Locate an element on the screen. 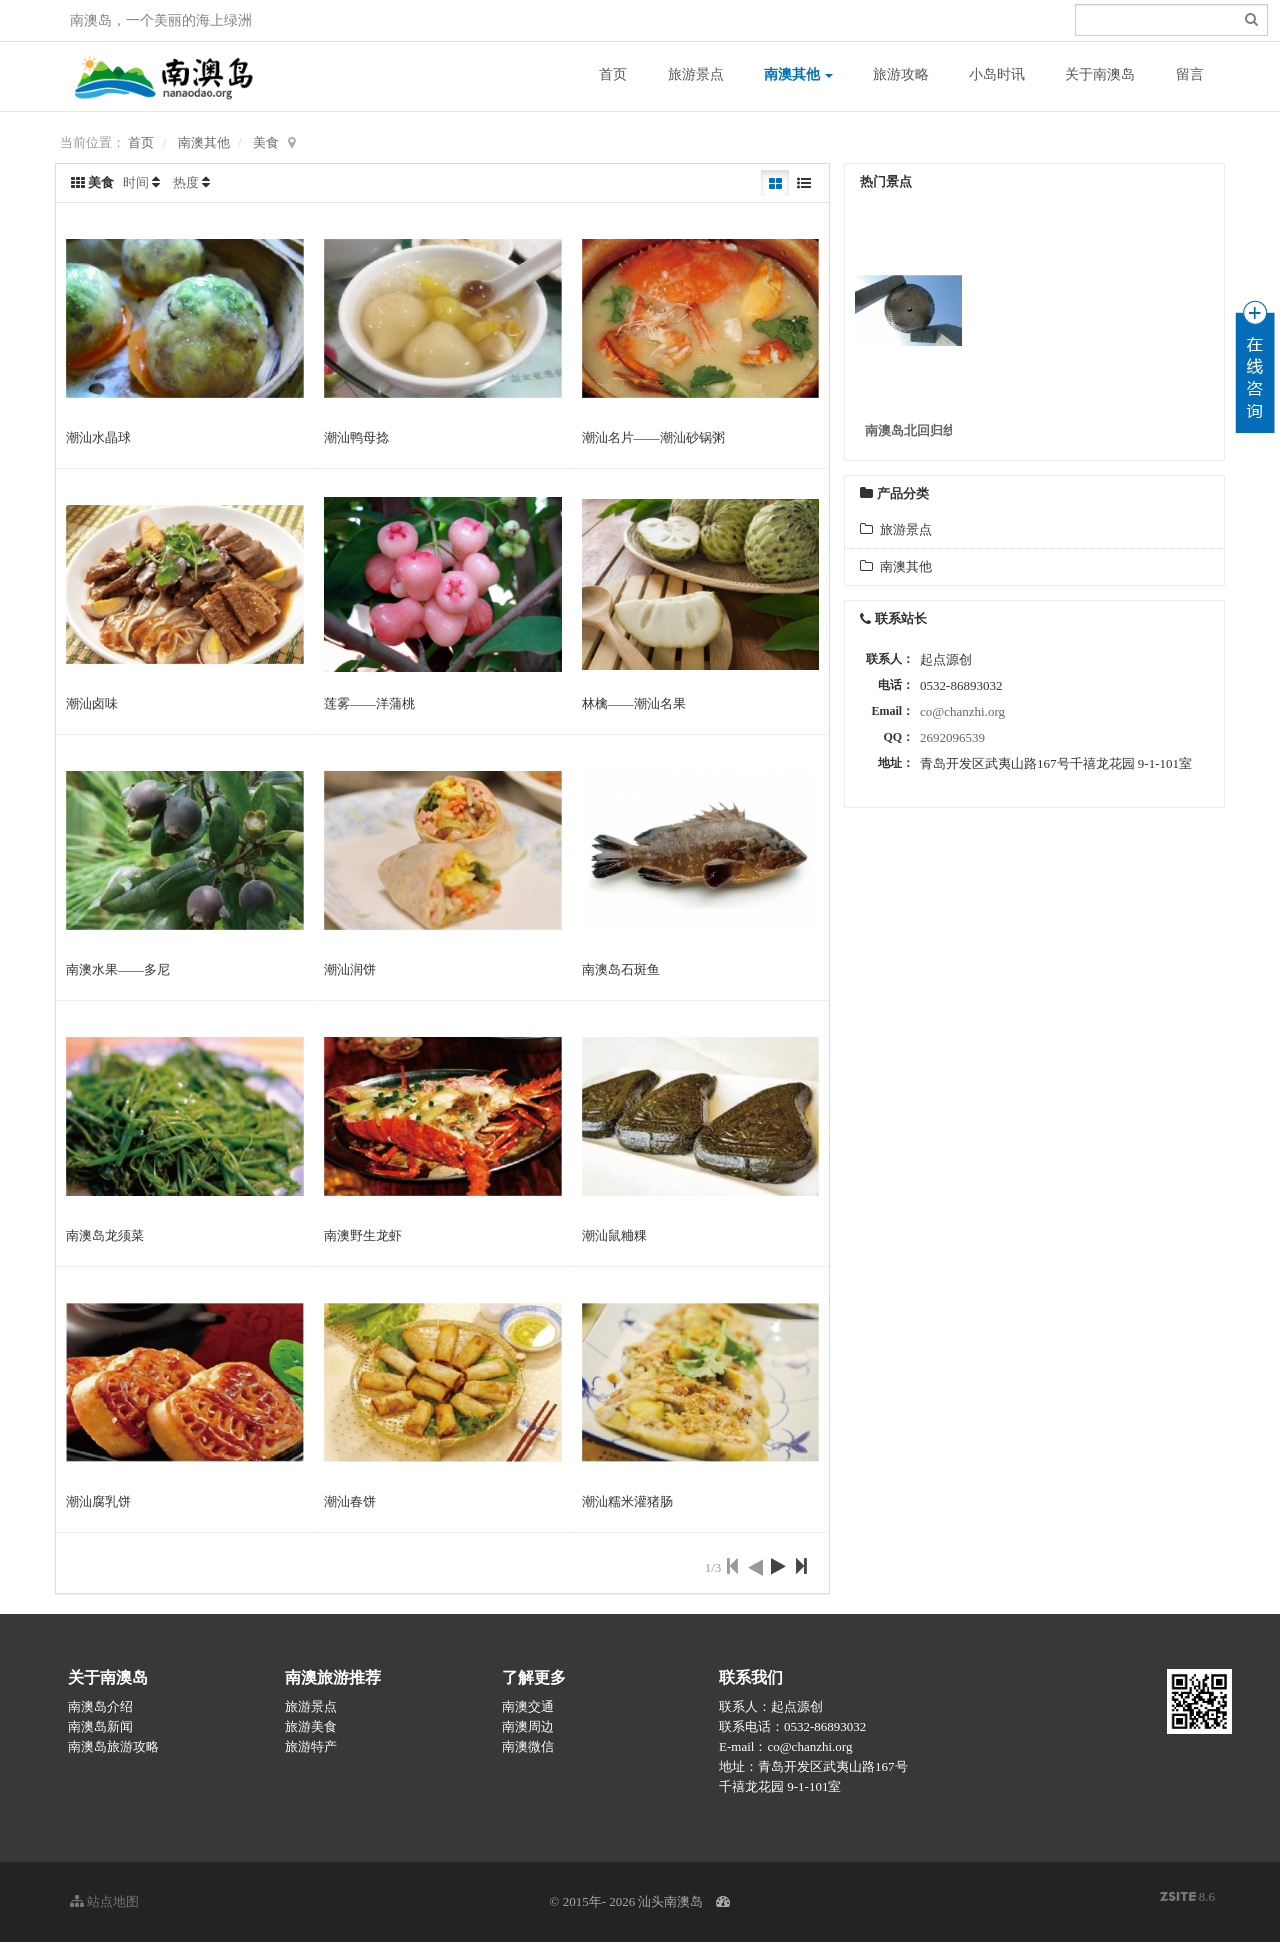 This screenshot has width=1280, height=1942. 旅游特产 is located at coordinates (311, 1746).